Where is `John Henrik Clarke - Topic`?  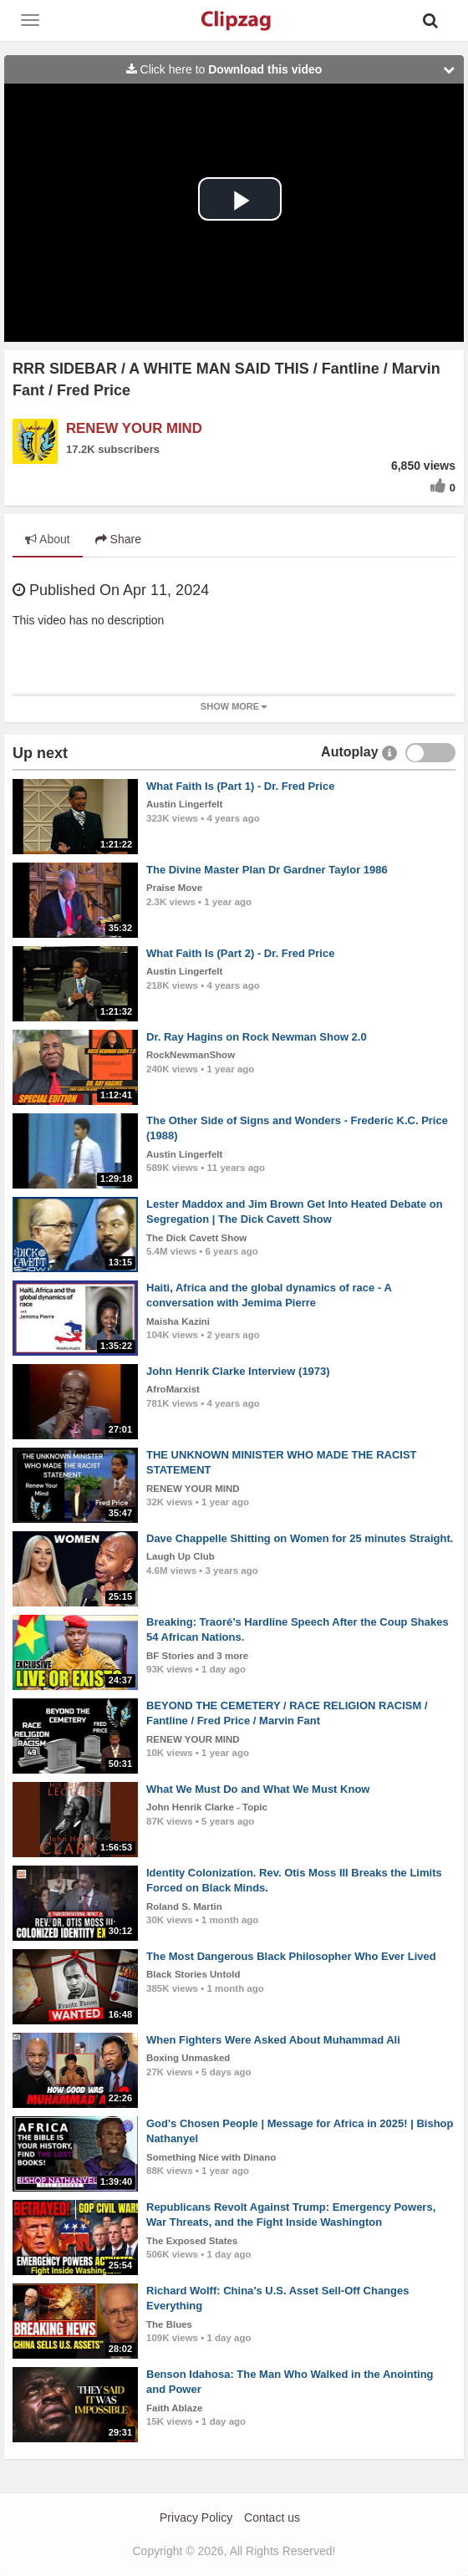 John Henrik Clarke - Topic is located at coordinates (206, 1807).